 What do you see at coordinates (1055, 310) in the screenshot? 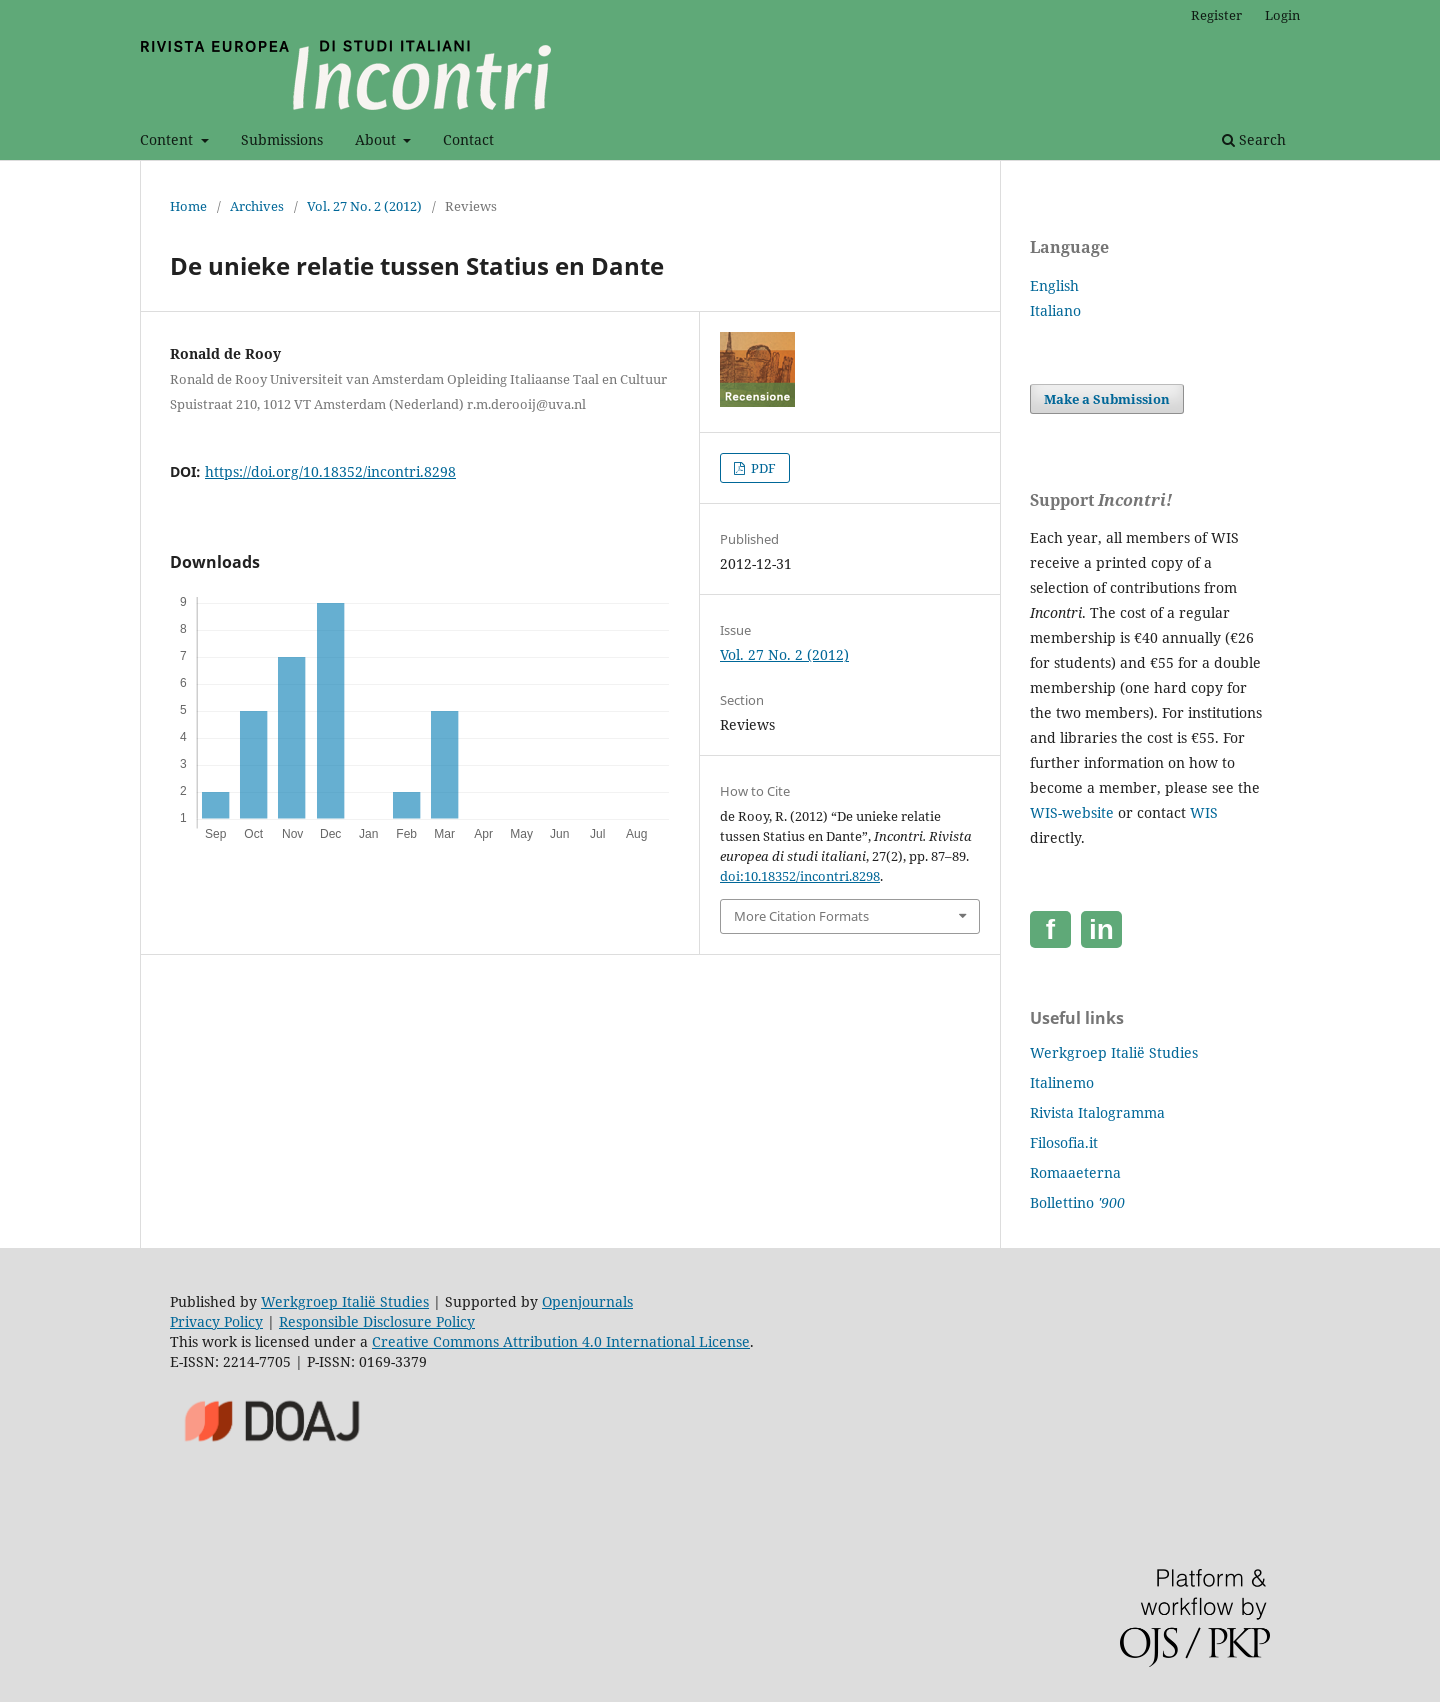
I see `Italiano` at bounding box center [1055, 310].